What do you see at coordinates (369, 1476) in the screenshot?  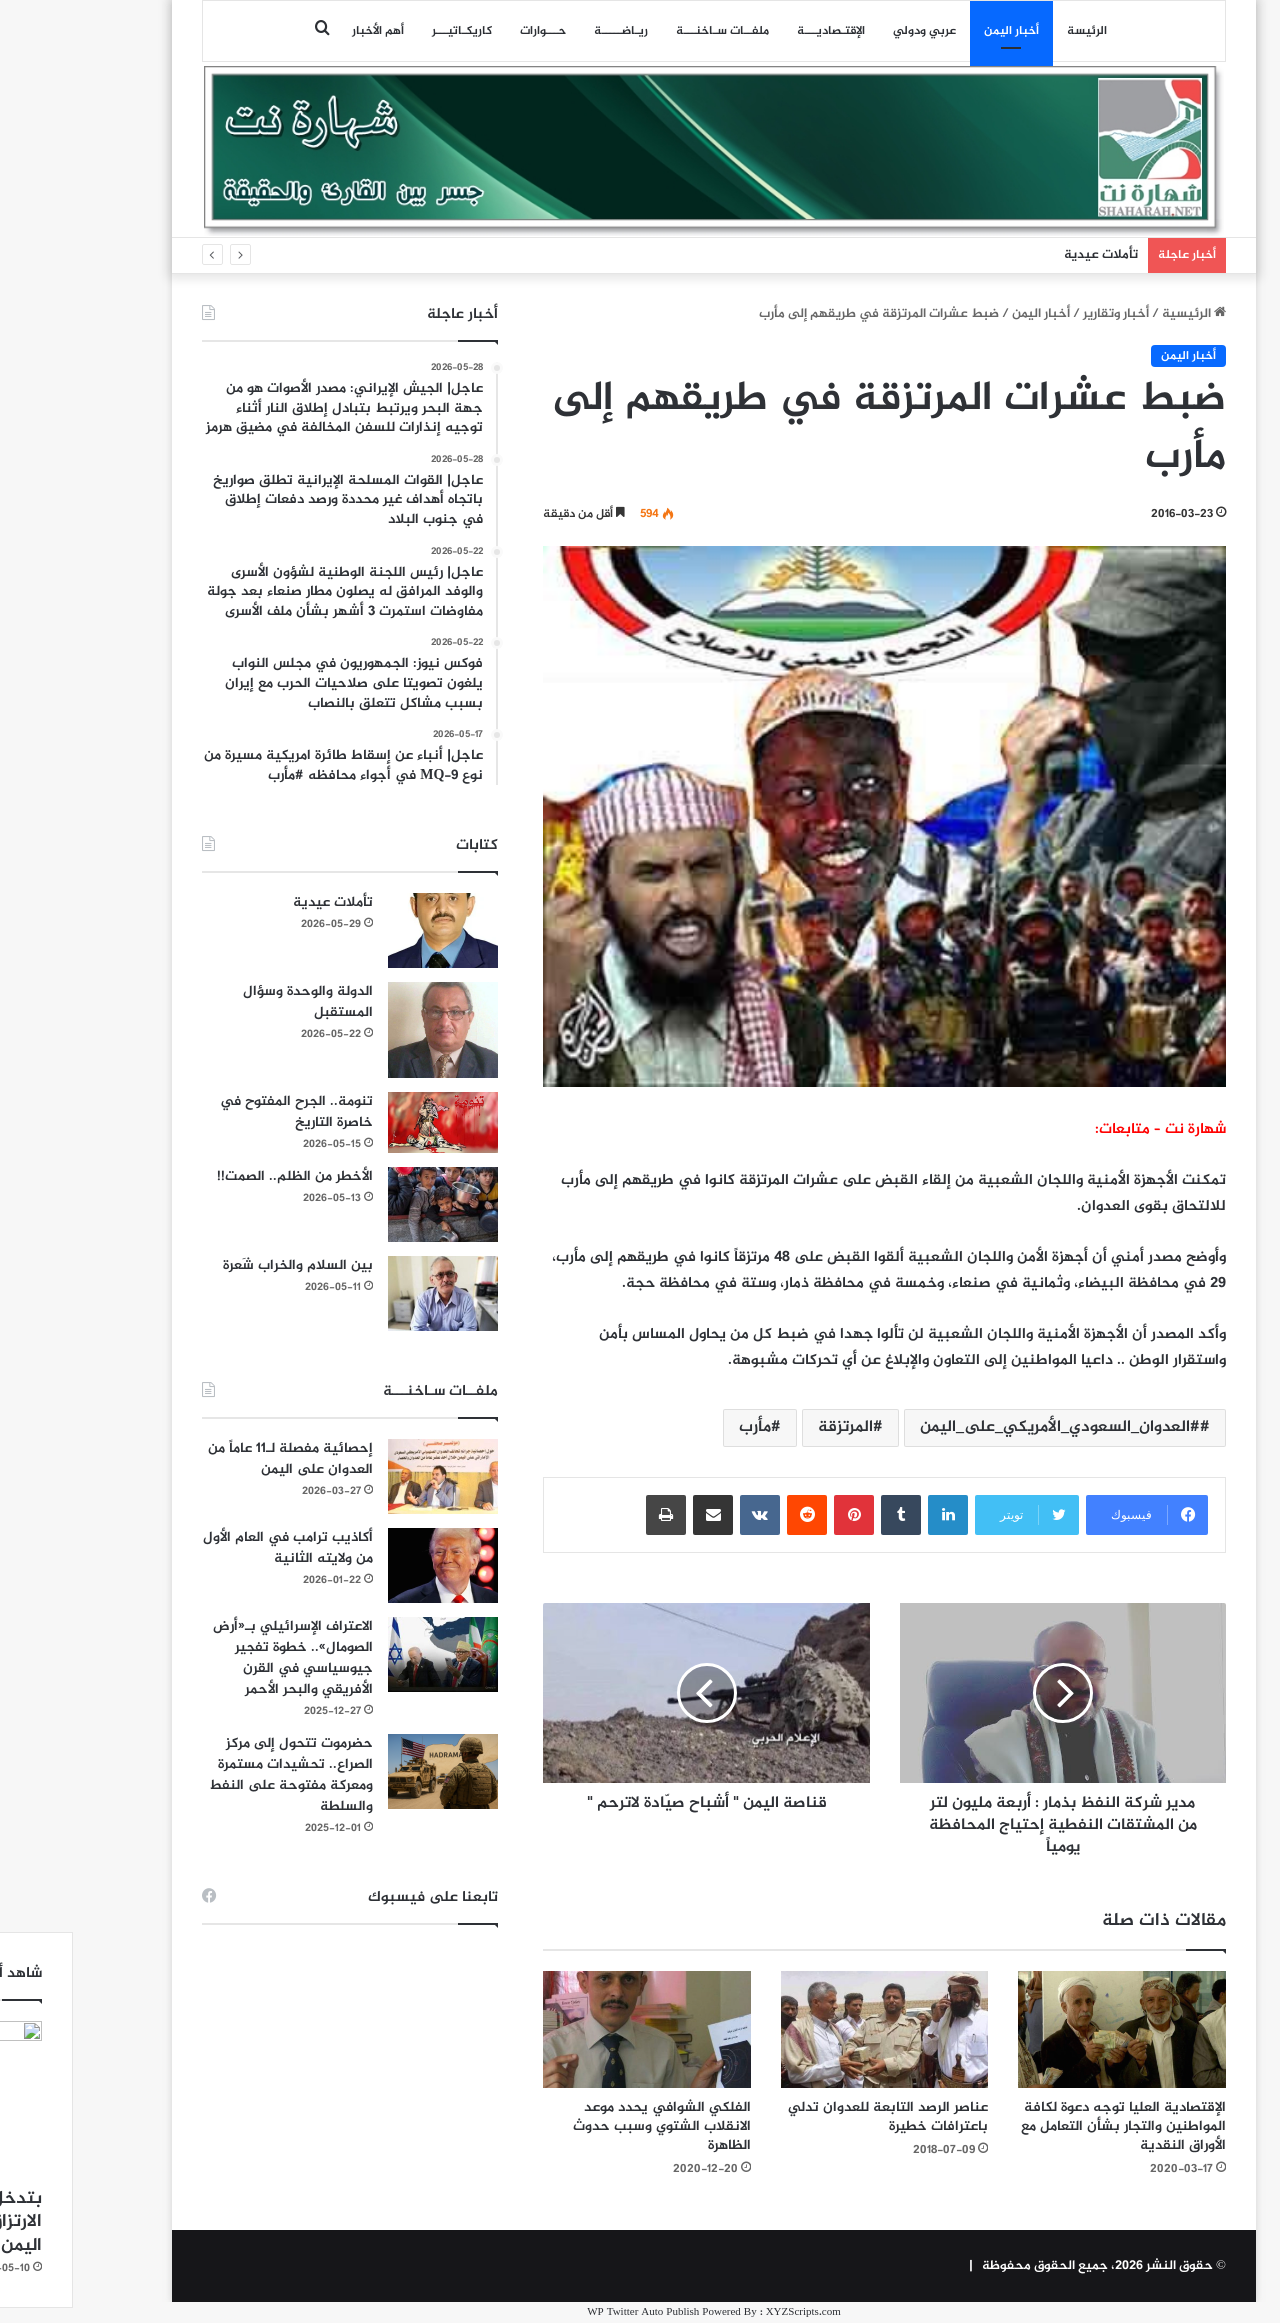 I see `[إحصائية مفصلة لـ11 عاماً من العدوان على اليمن]` at bounding box center [369, 1476].